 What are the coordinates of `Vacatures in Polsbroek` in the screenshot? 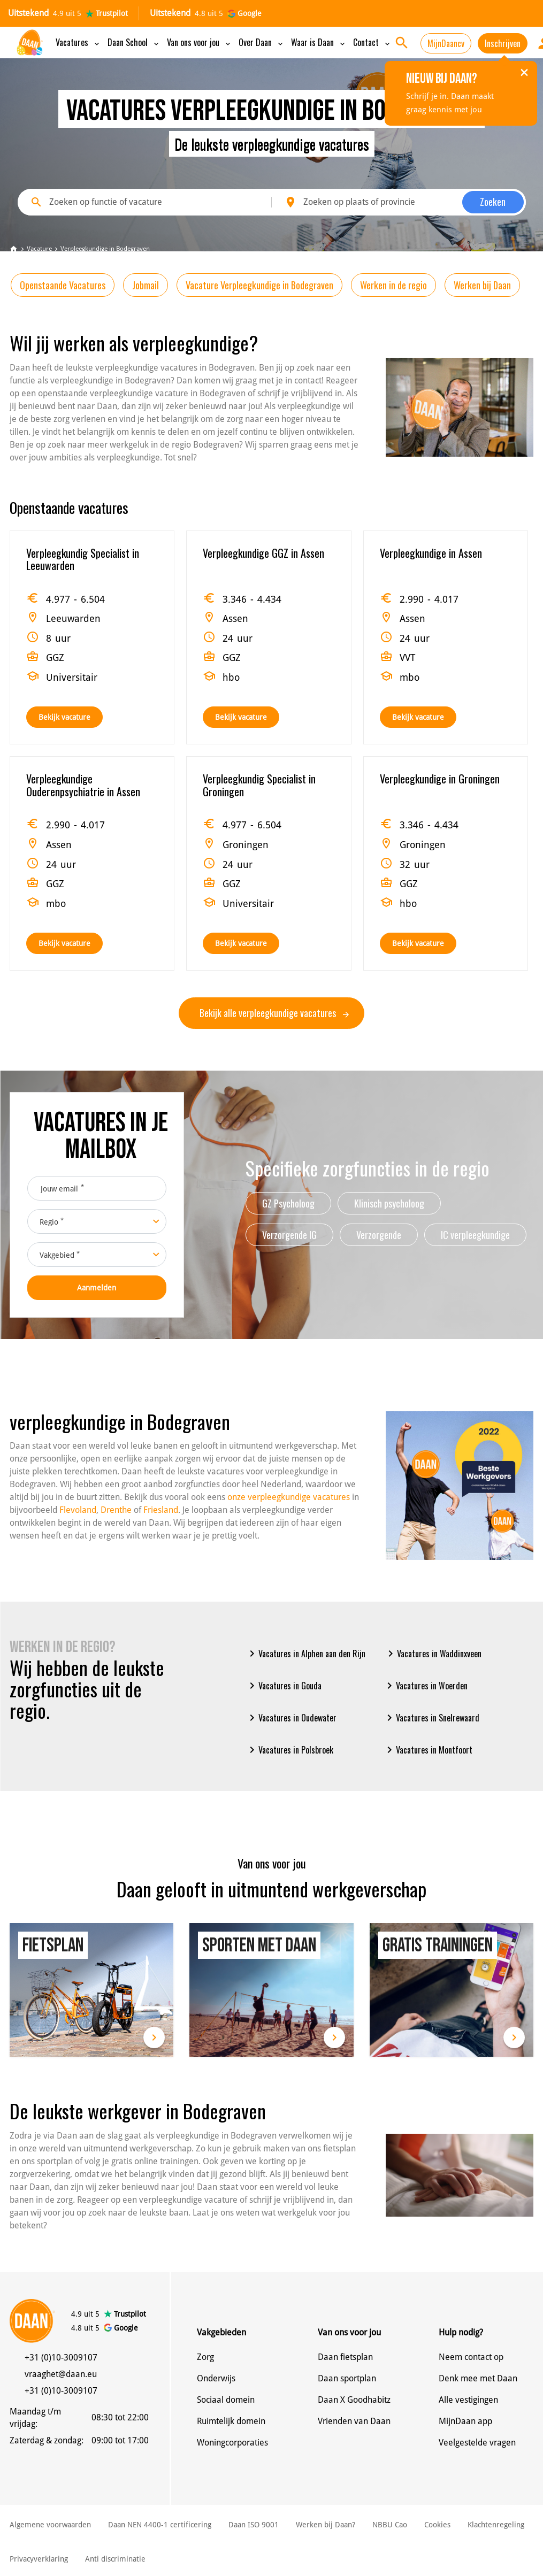 It's located at (289, 1749).